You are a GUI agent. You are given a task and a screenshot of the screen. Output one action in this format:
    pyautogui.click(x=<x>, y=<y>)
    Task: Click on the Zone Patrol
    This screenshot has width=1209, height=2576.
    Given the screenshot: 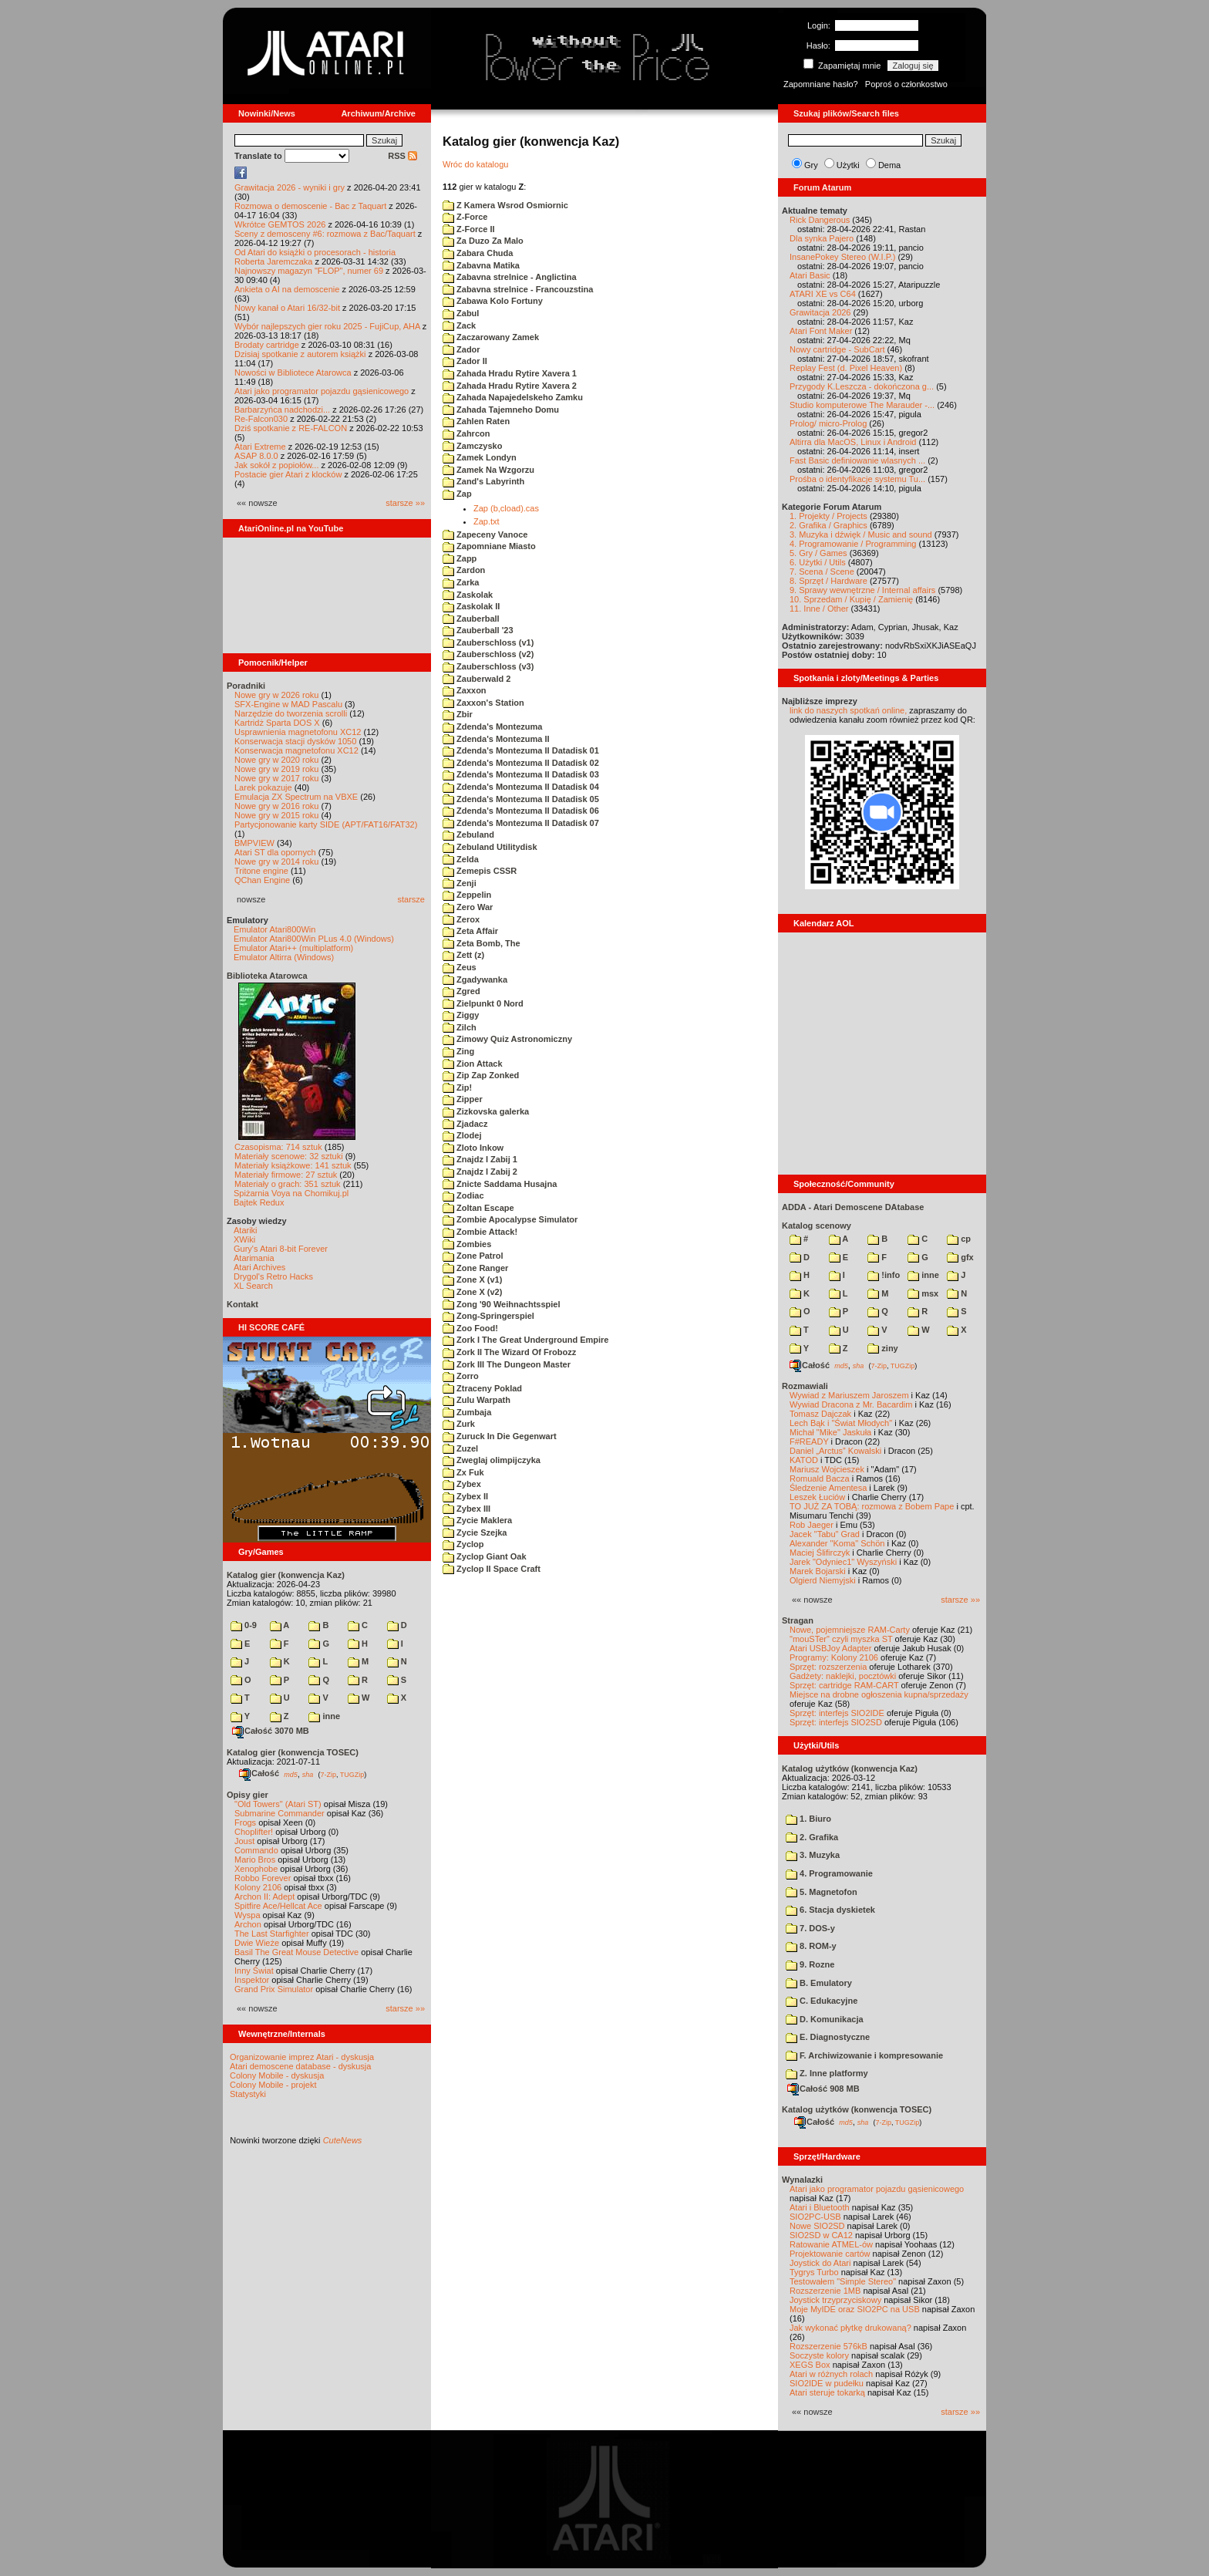 What is the action you would take?
    pyautogui.click(x=473, y=1255)
    